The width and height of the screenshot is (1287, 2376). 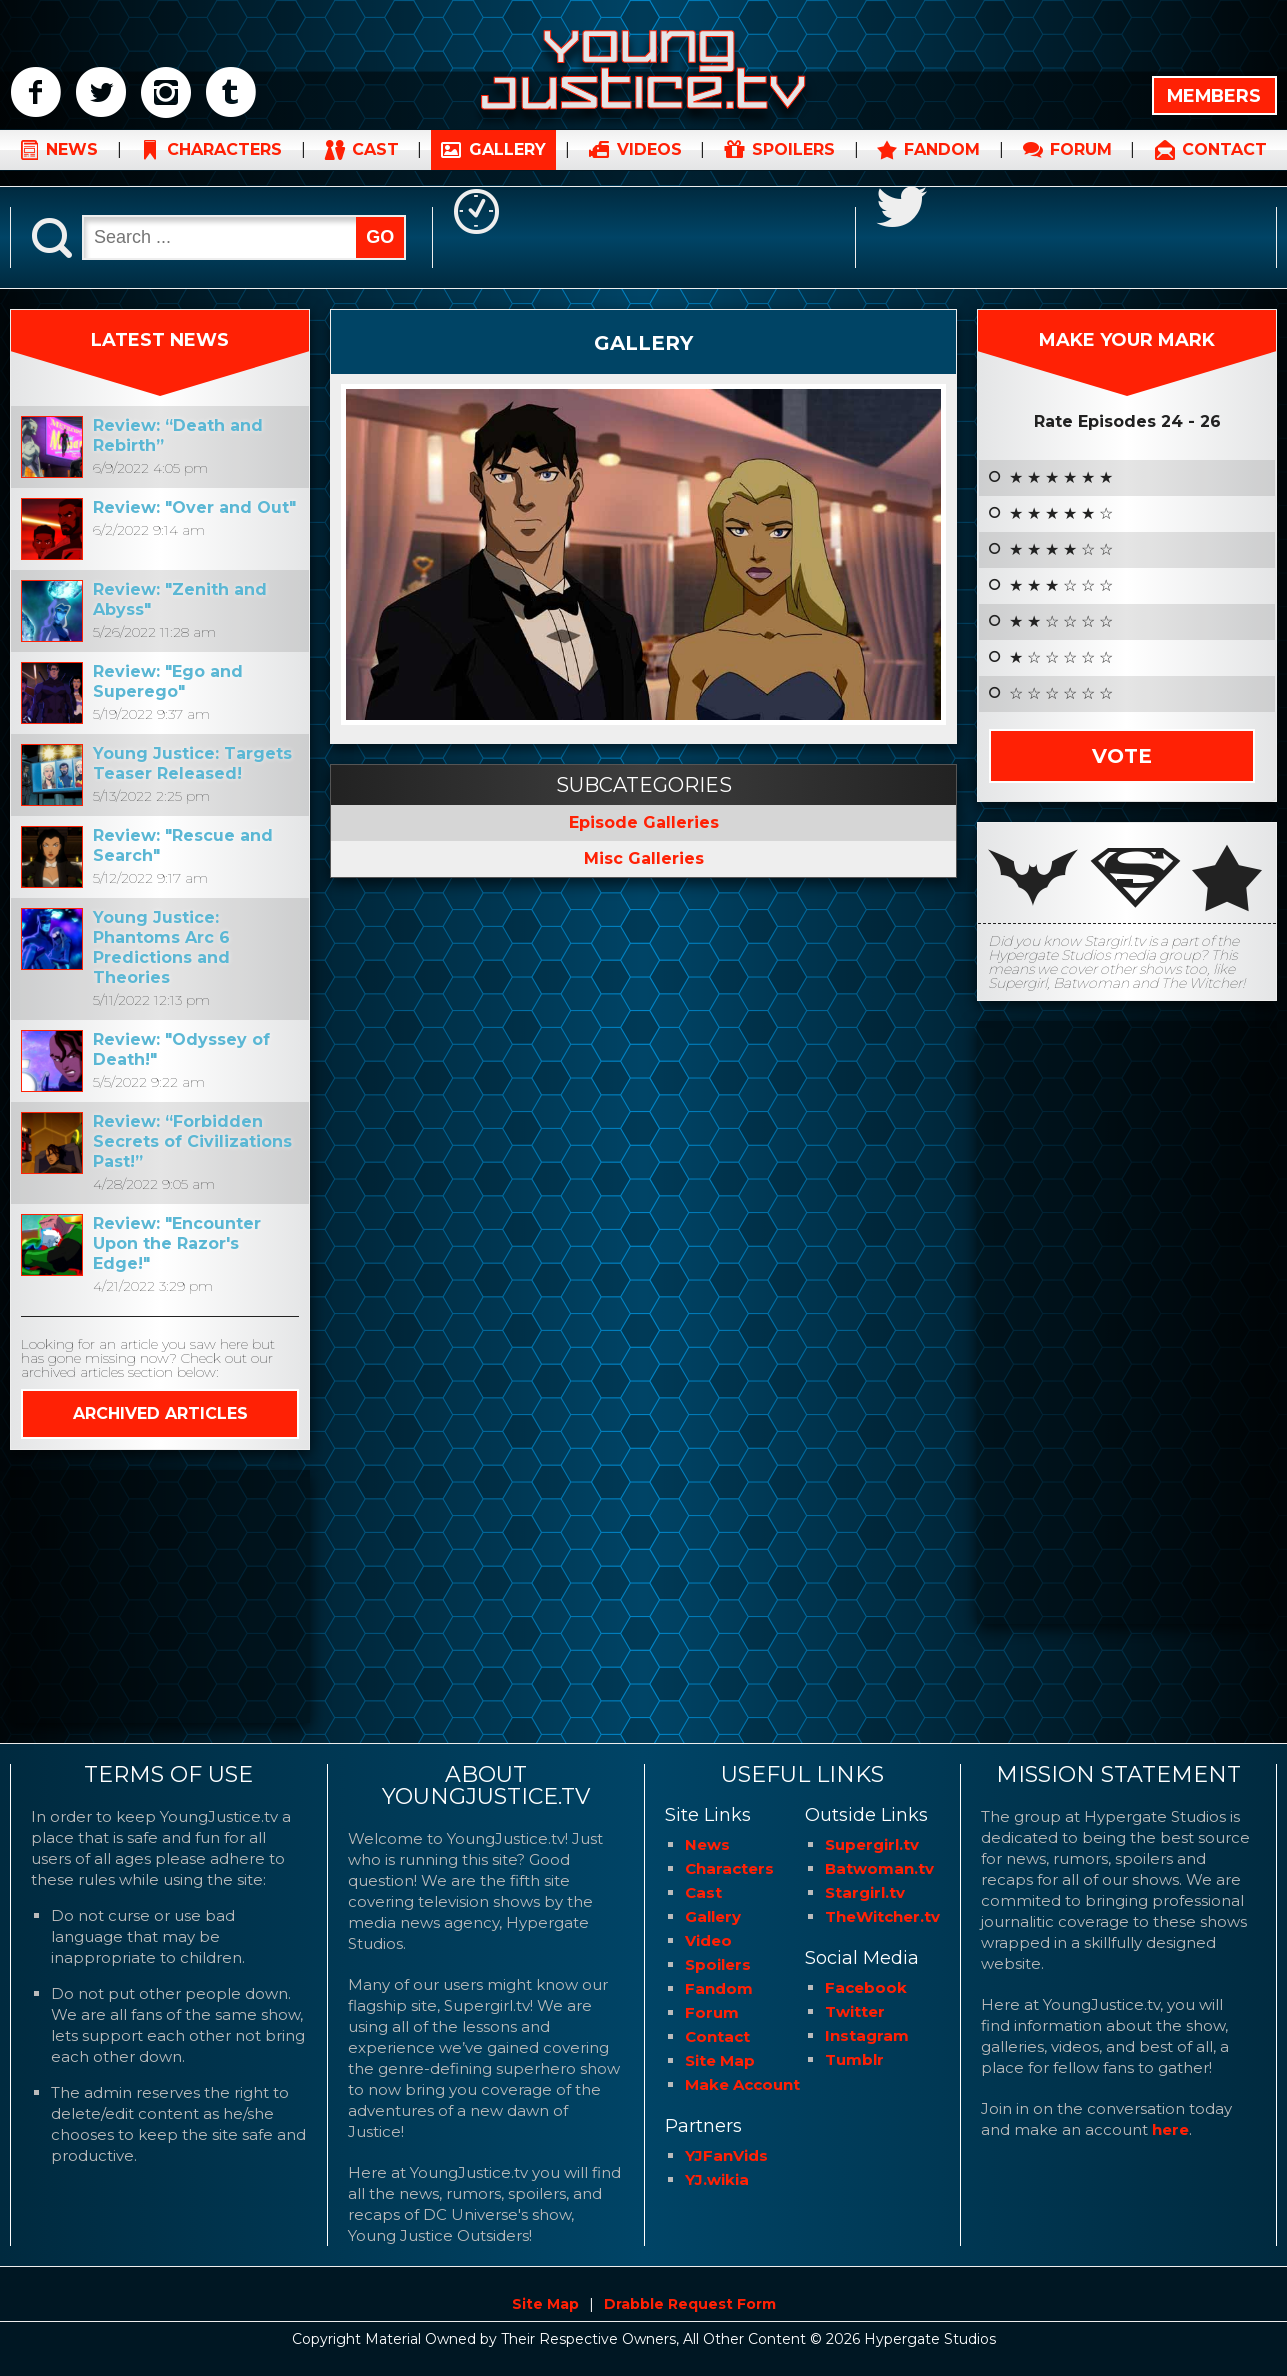 I want to click on Characters, so click(x=729, y=1868).